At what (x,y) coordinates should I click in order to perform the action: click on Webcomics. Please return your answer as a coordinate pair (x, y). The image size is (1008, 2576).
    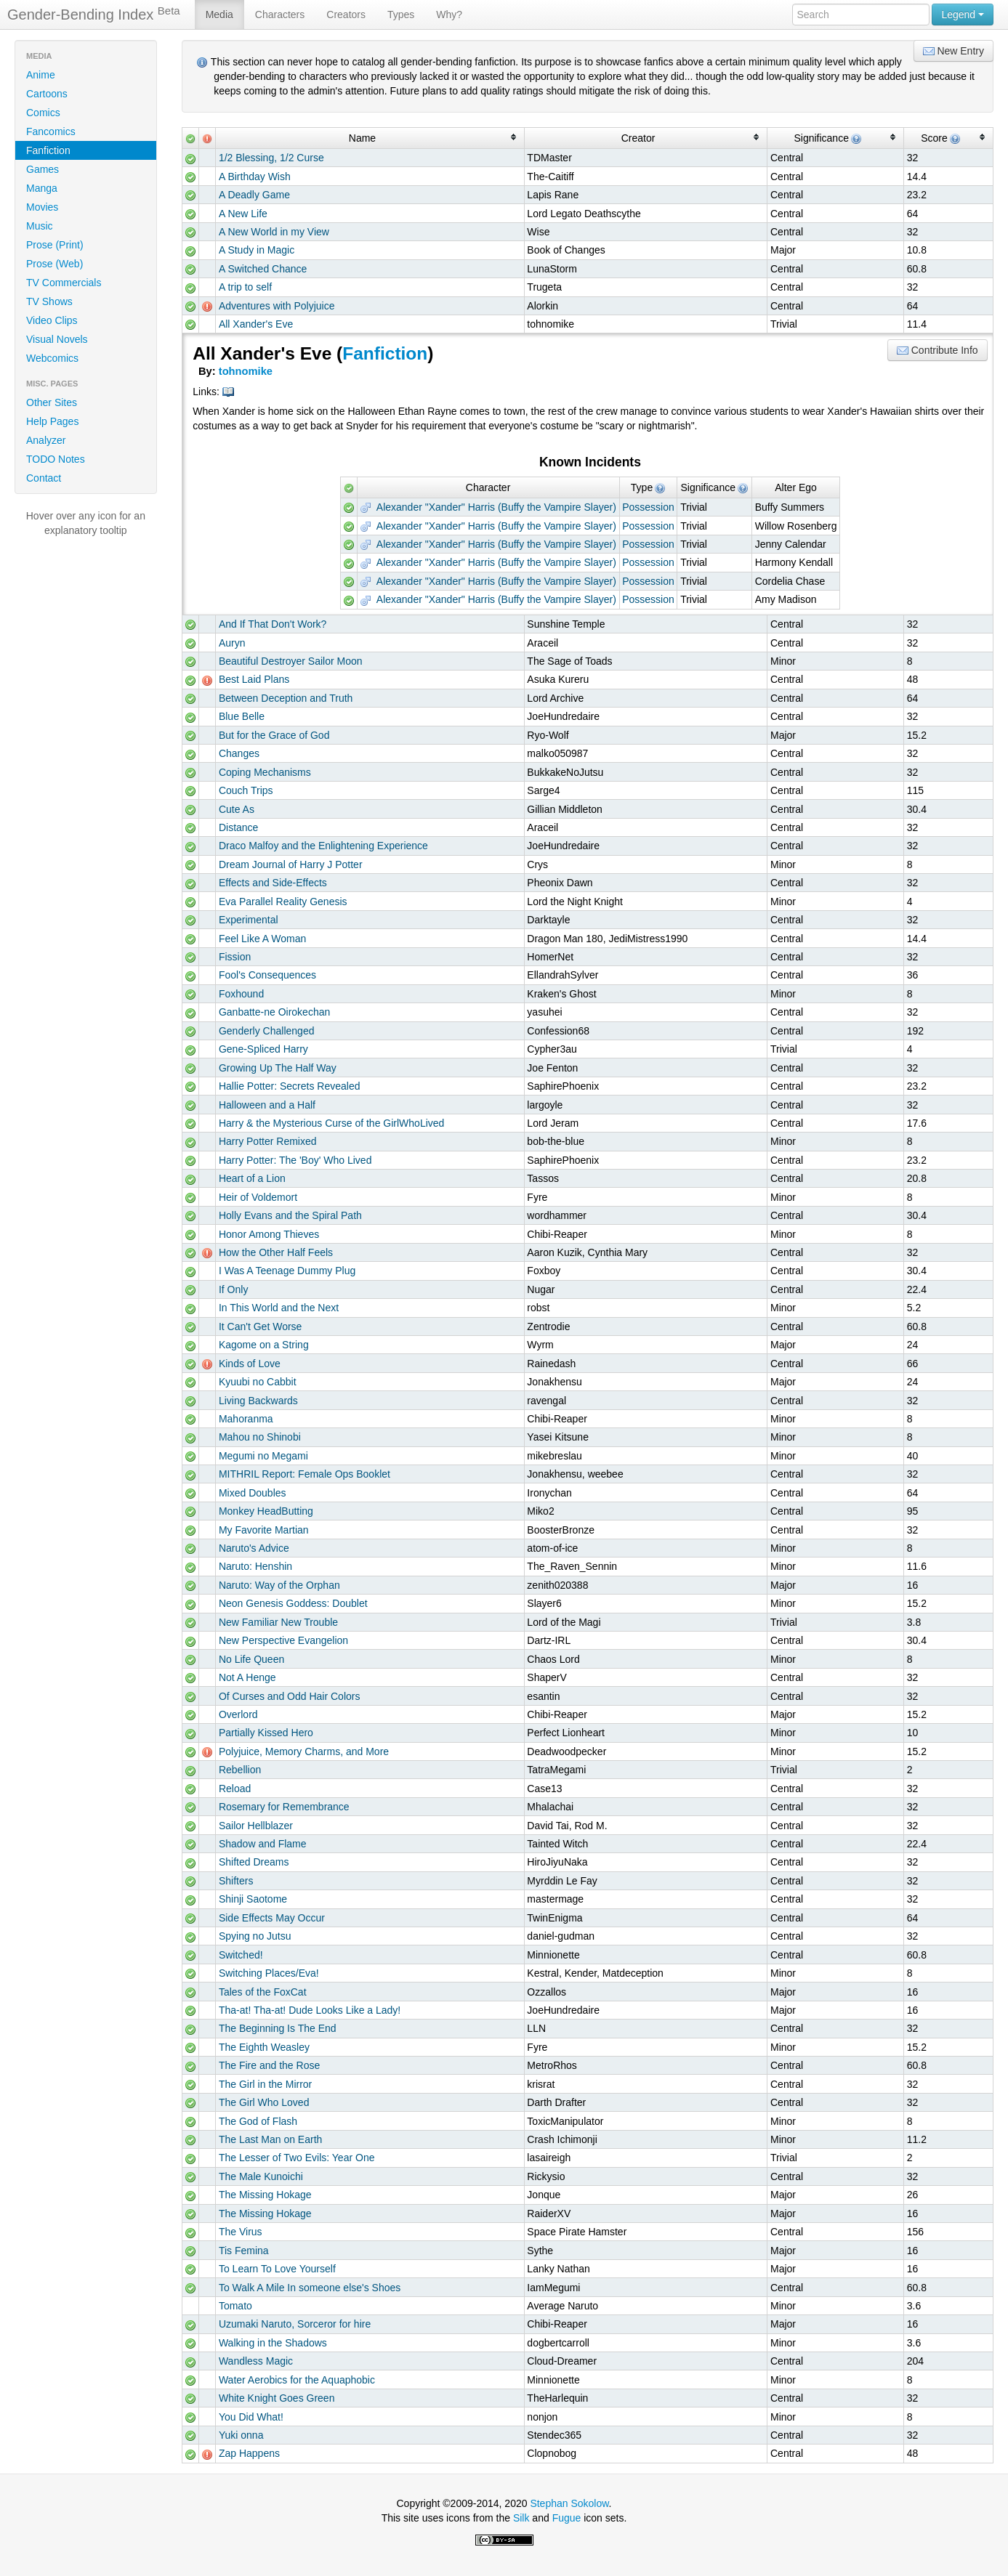
    Looking at the image, I should click on (52, 358).